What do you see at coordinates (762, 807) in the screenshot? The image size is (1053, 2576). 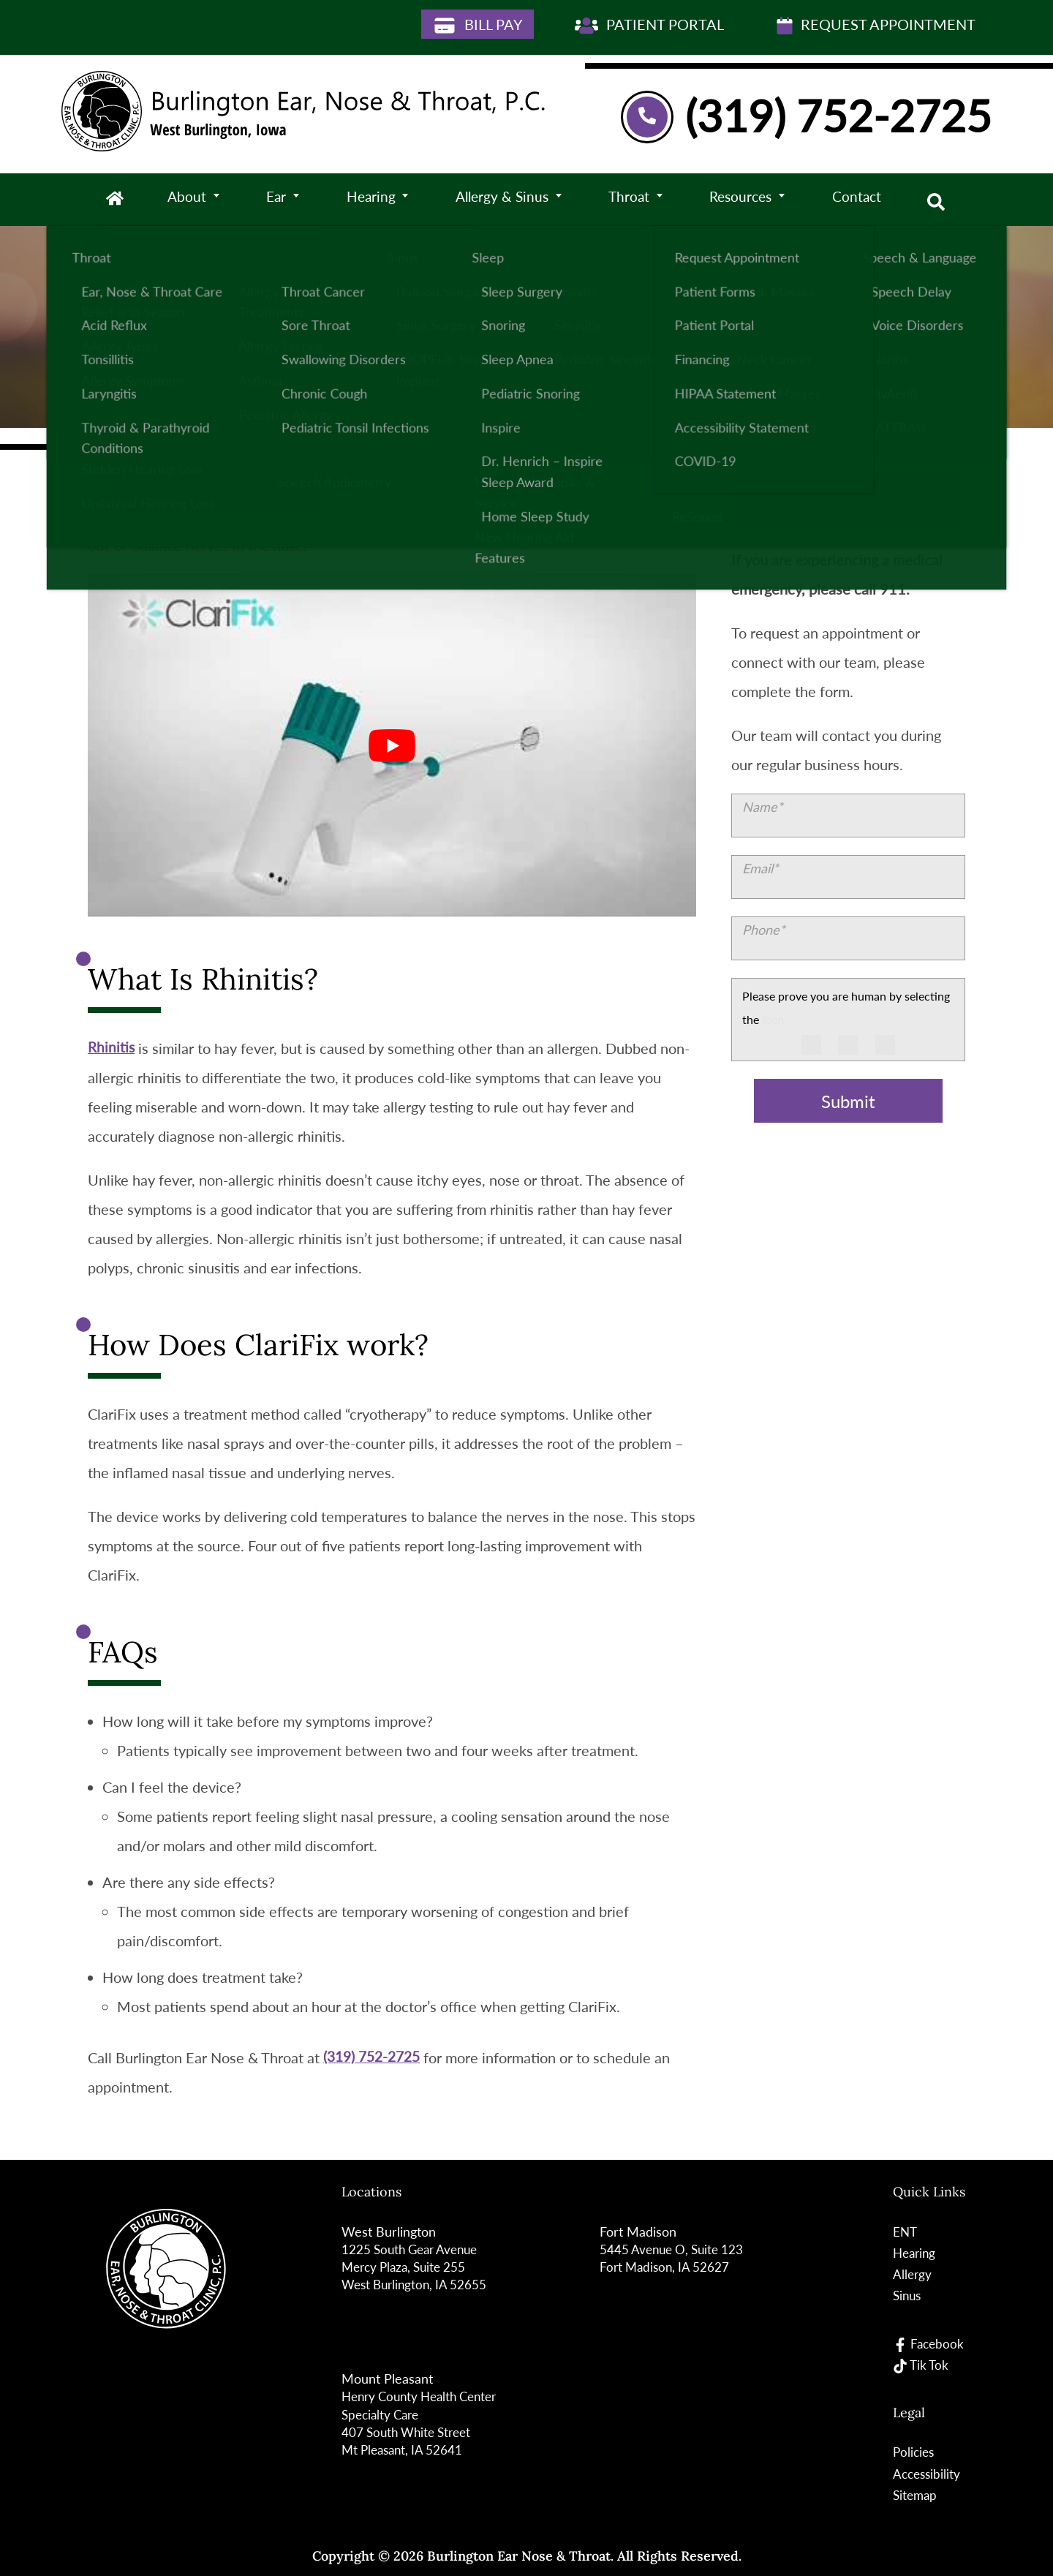 I see `Name` at bounding box center [762, 807].